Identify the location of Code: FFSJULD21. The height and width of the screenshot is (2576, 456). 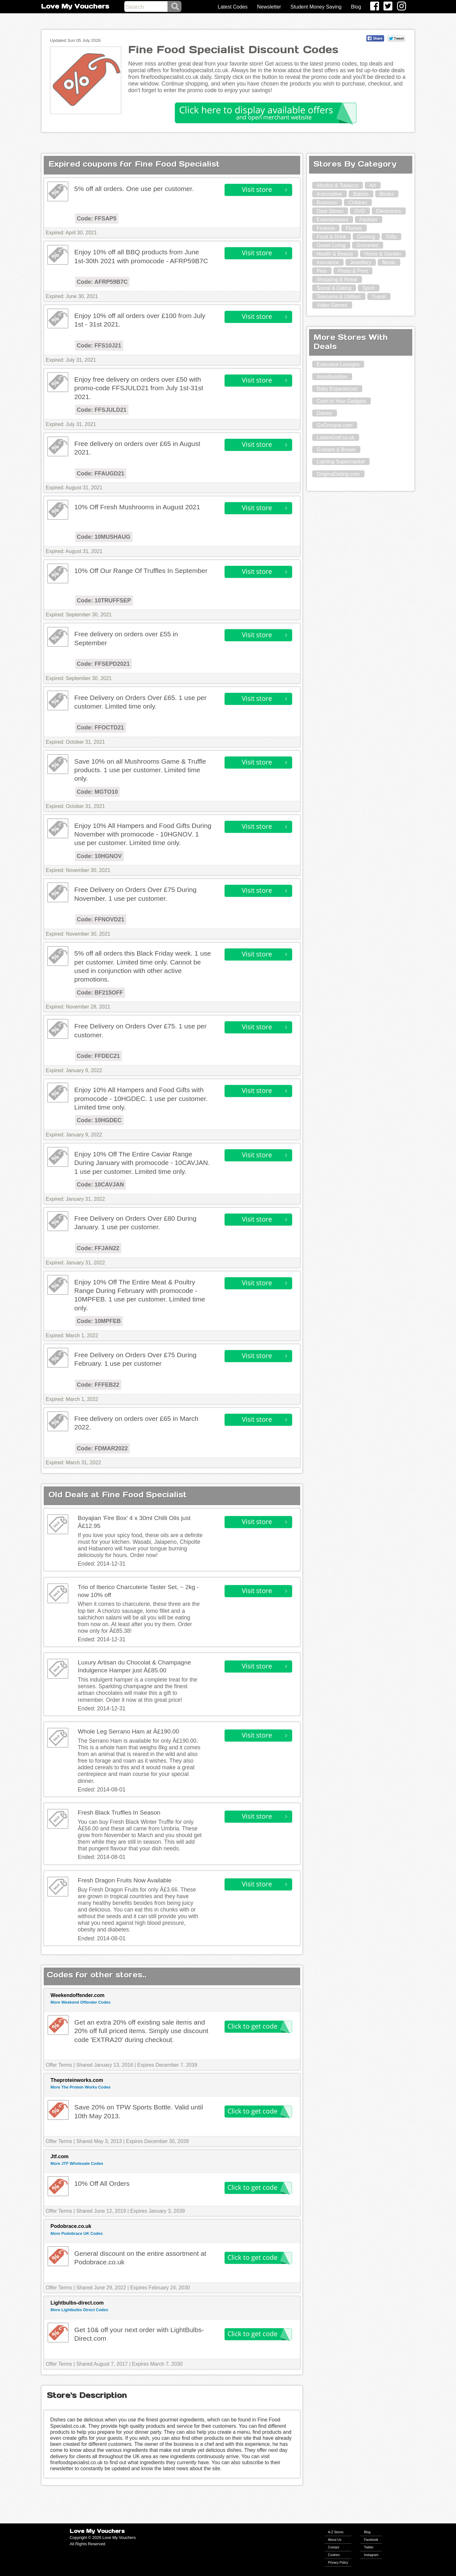
(102, 410).